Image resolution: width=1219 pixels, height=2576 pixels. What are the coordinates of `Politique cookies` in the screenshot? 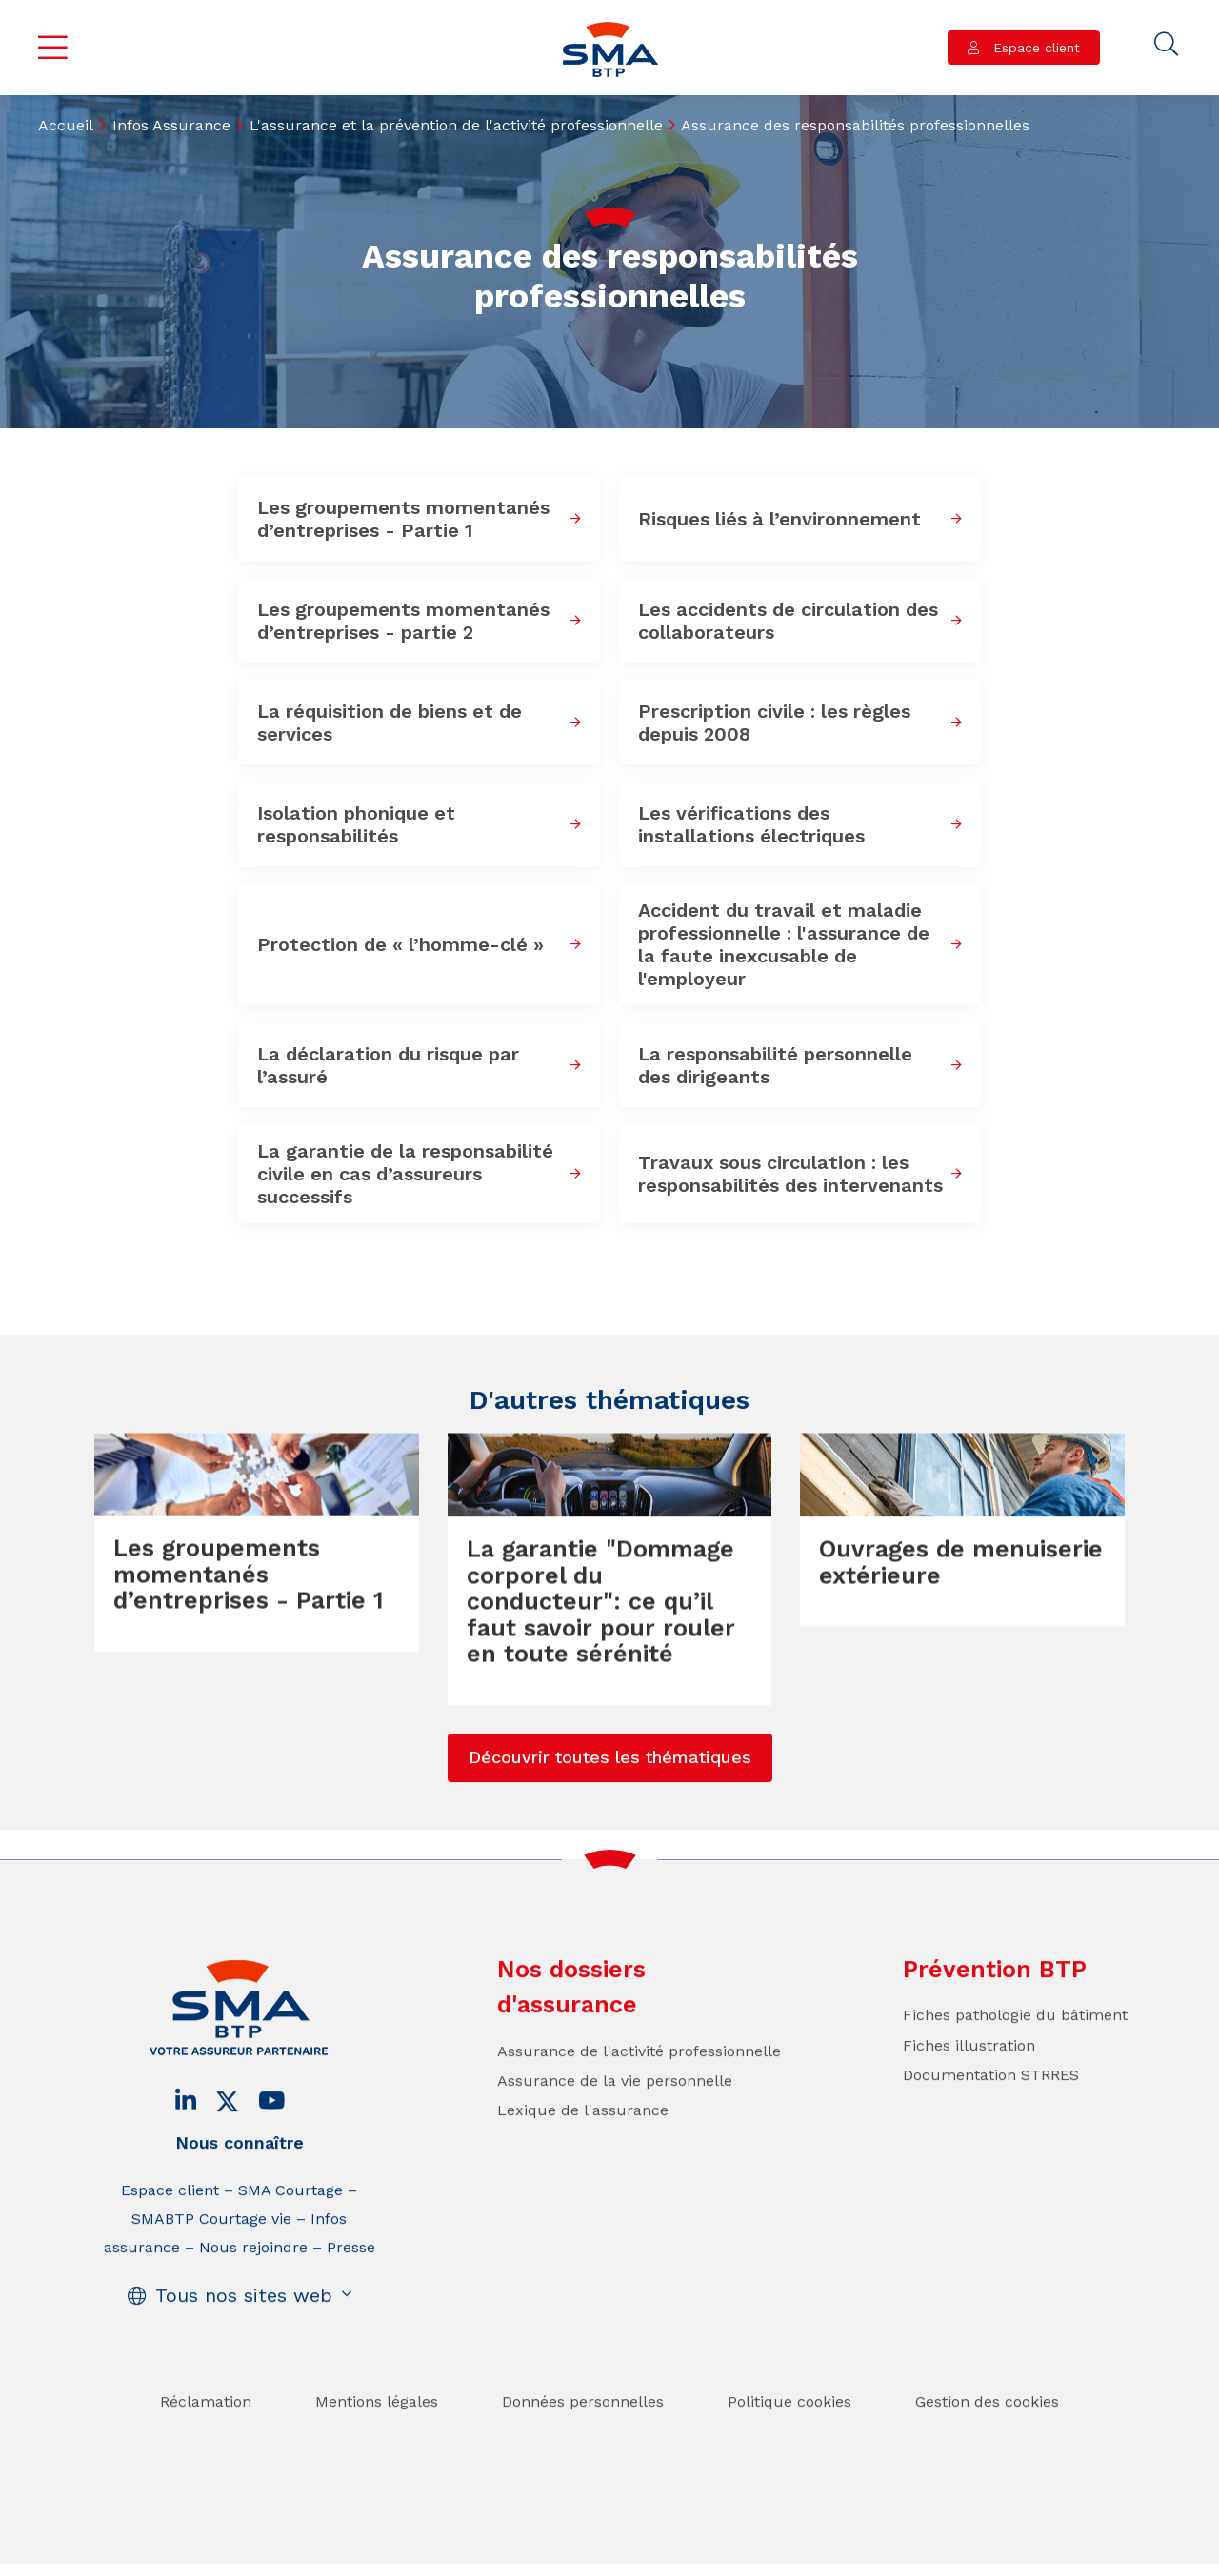 It's located at (789, 2441).